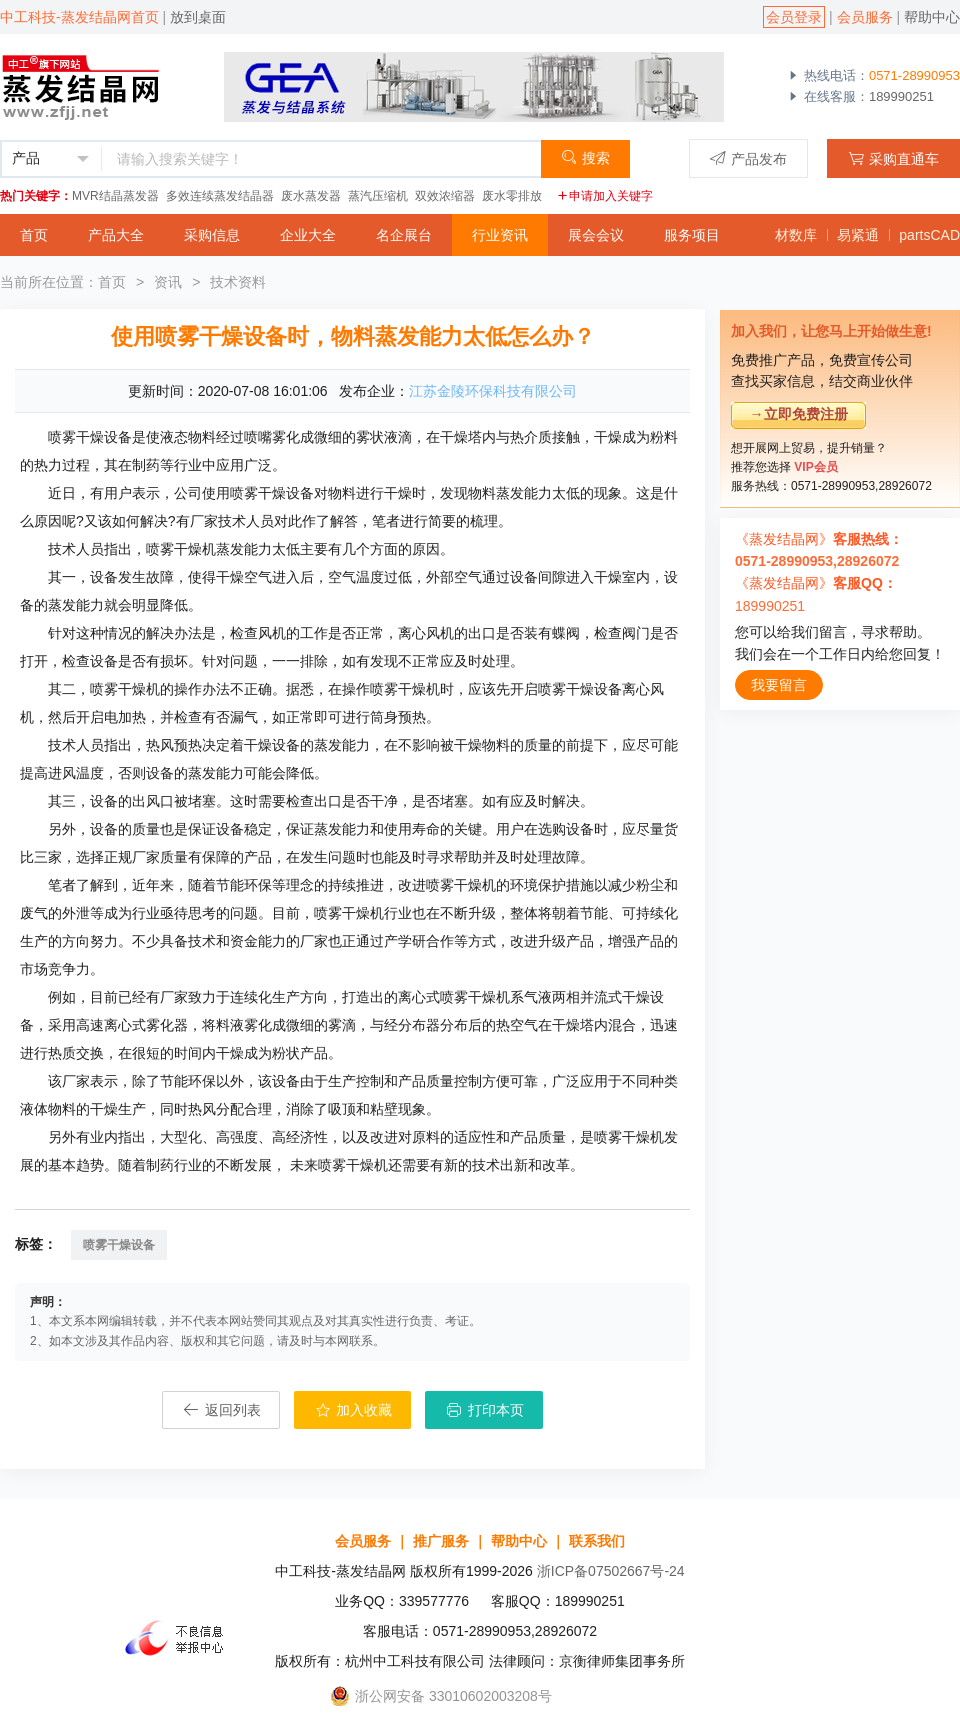 This screenshot has height=1713, width=960. What do you see at coordinates (865, 17) in the screenshot?
I see `会员服务` at bounding box center [865, 17].